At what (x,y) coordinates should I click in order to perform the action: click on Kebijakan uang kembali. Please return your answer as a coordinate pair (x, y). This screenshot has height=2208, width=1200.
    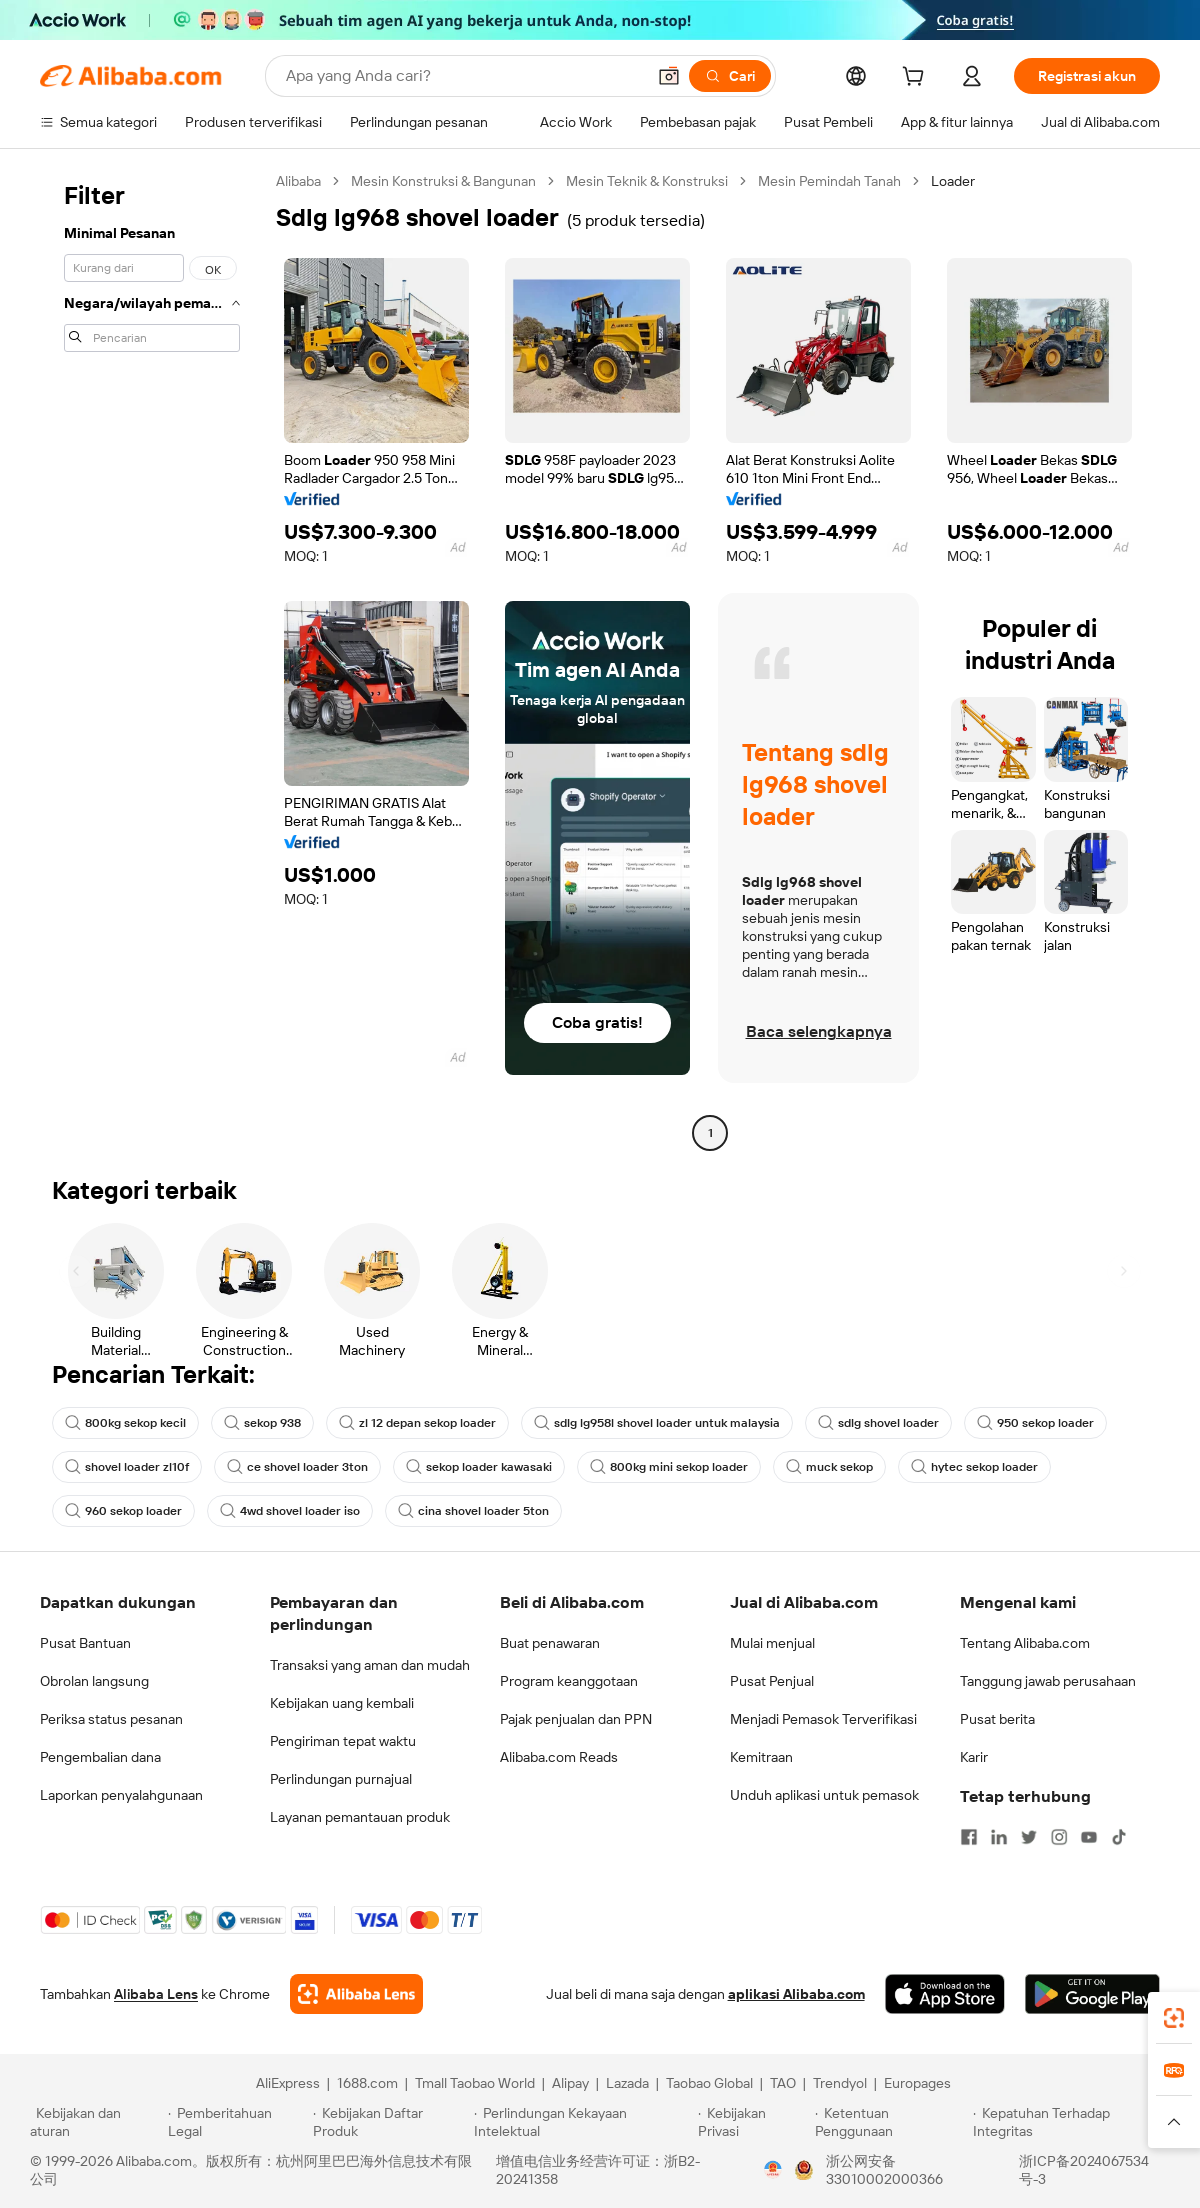
    Looking at the image, I should click on (342, 1703).